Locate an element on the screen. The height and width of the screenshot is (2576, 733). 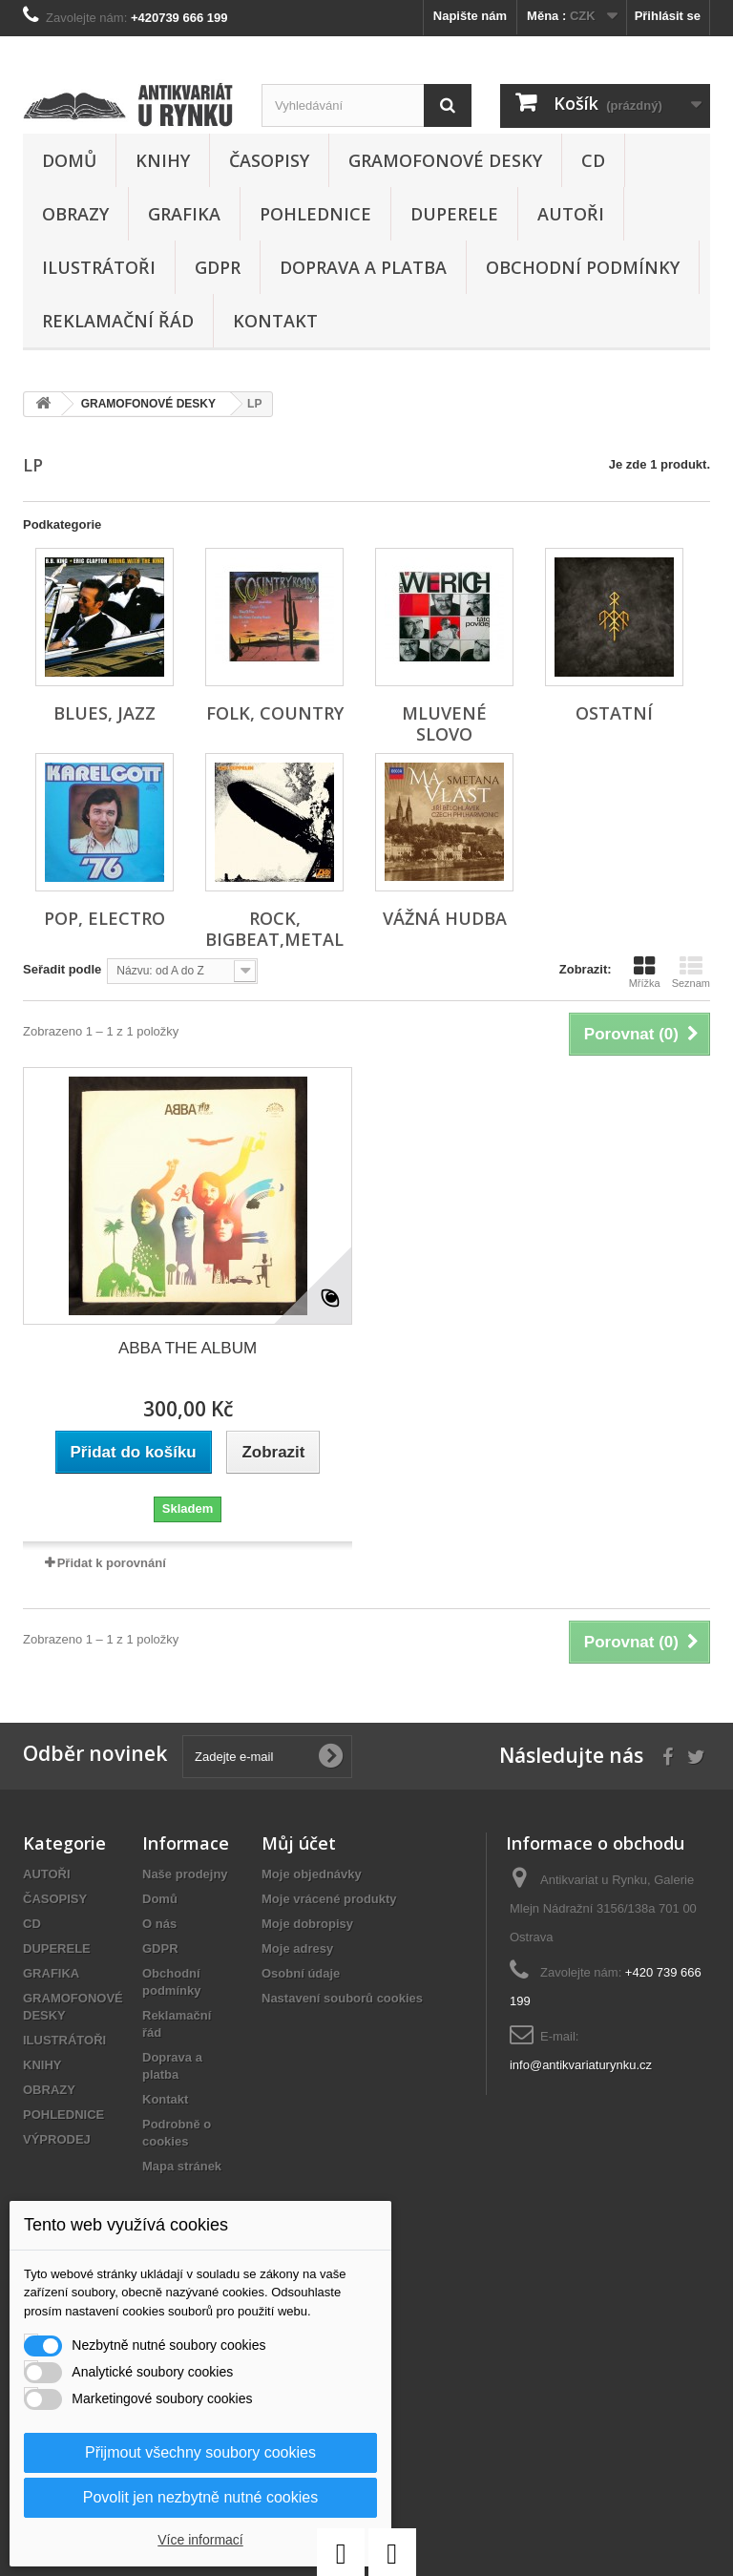
Moje adresy is located at coordinates (297, 1948).